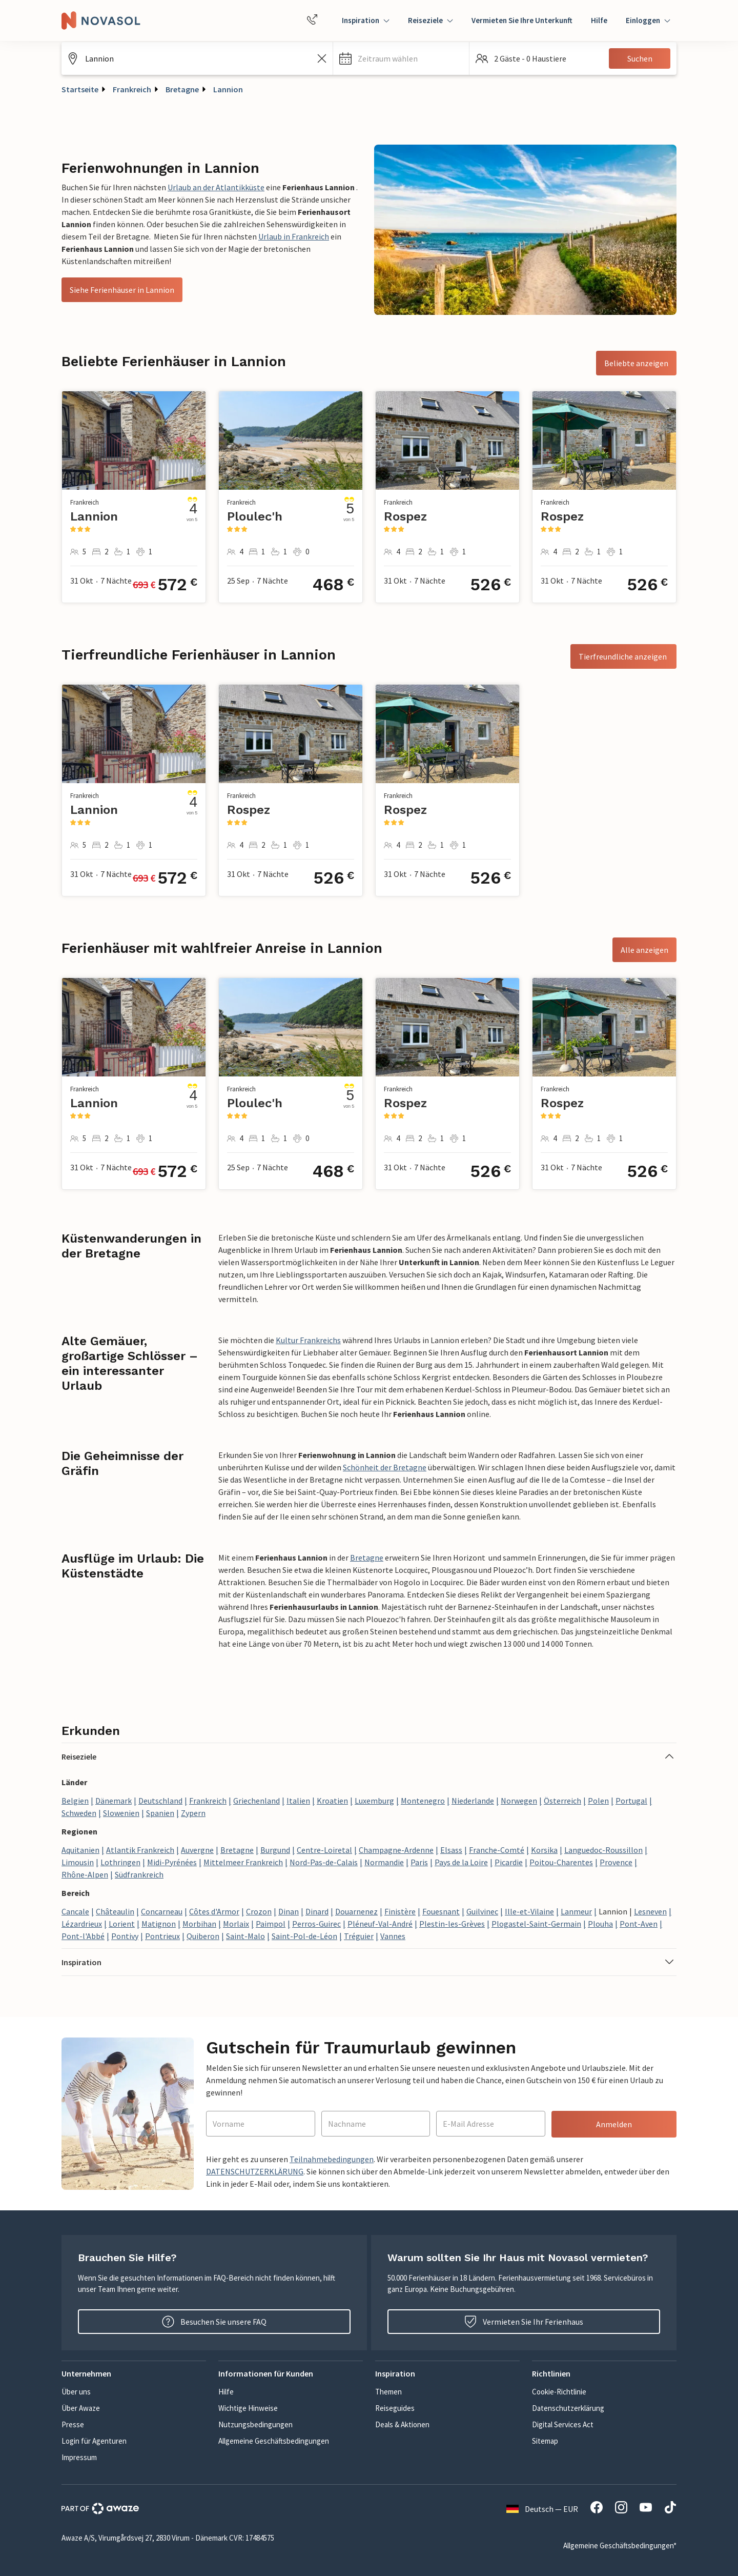  I want to click on Siehe Ferienhäuser in Lannion, so click(122, 290).